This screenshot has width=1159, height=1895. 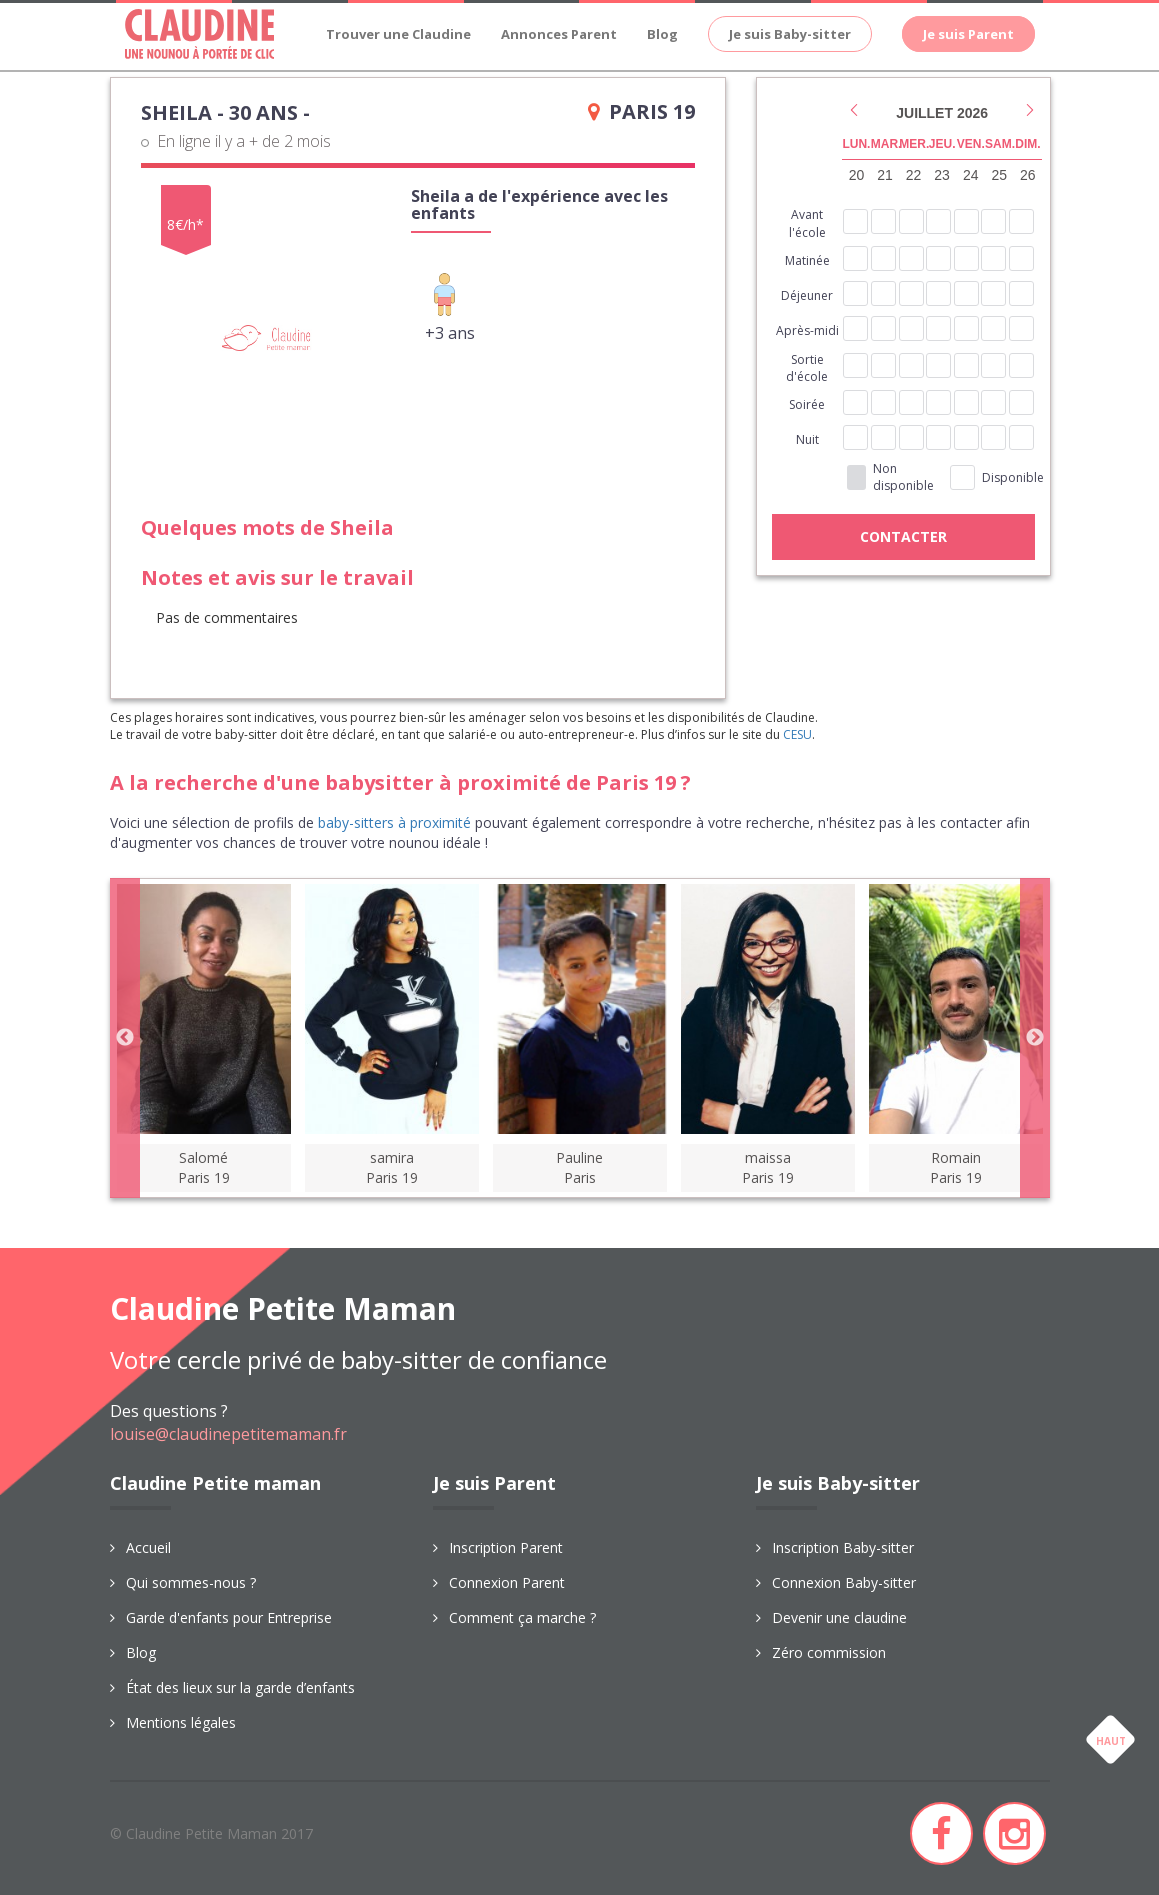 I want to click on Blog, so click(x=662, y=34).